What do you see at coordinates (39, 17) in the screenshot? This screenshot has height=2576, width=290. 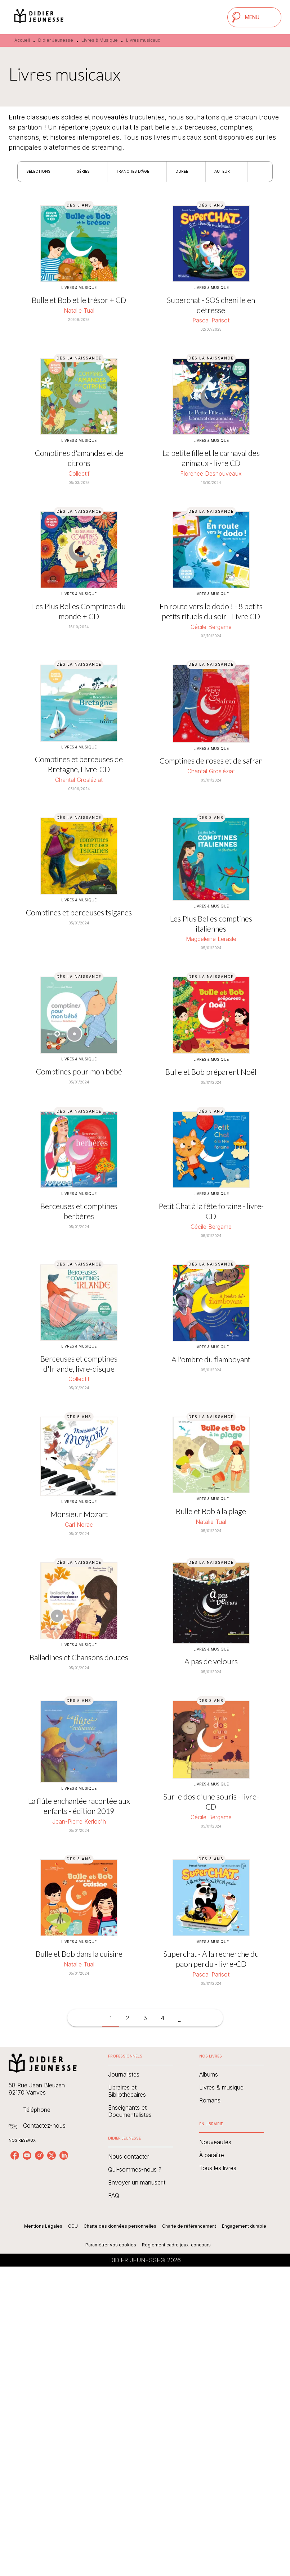 I see `[Accueil]` at bounding box center [39, 17].